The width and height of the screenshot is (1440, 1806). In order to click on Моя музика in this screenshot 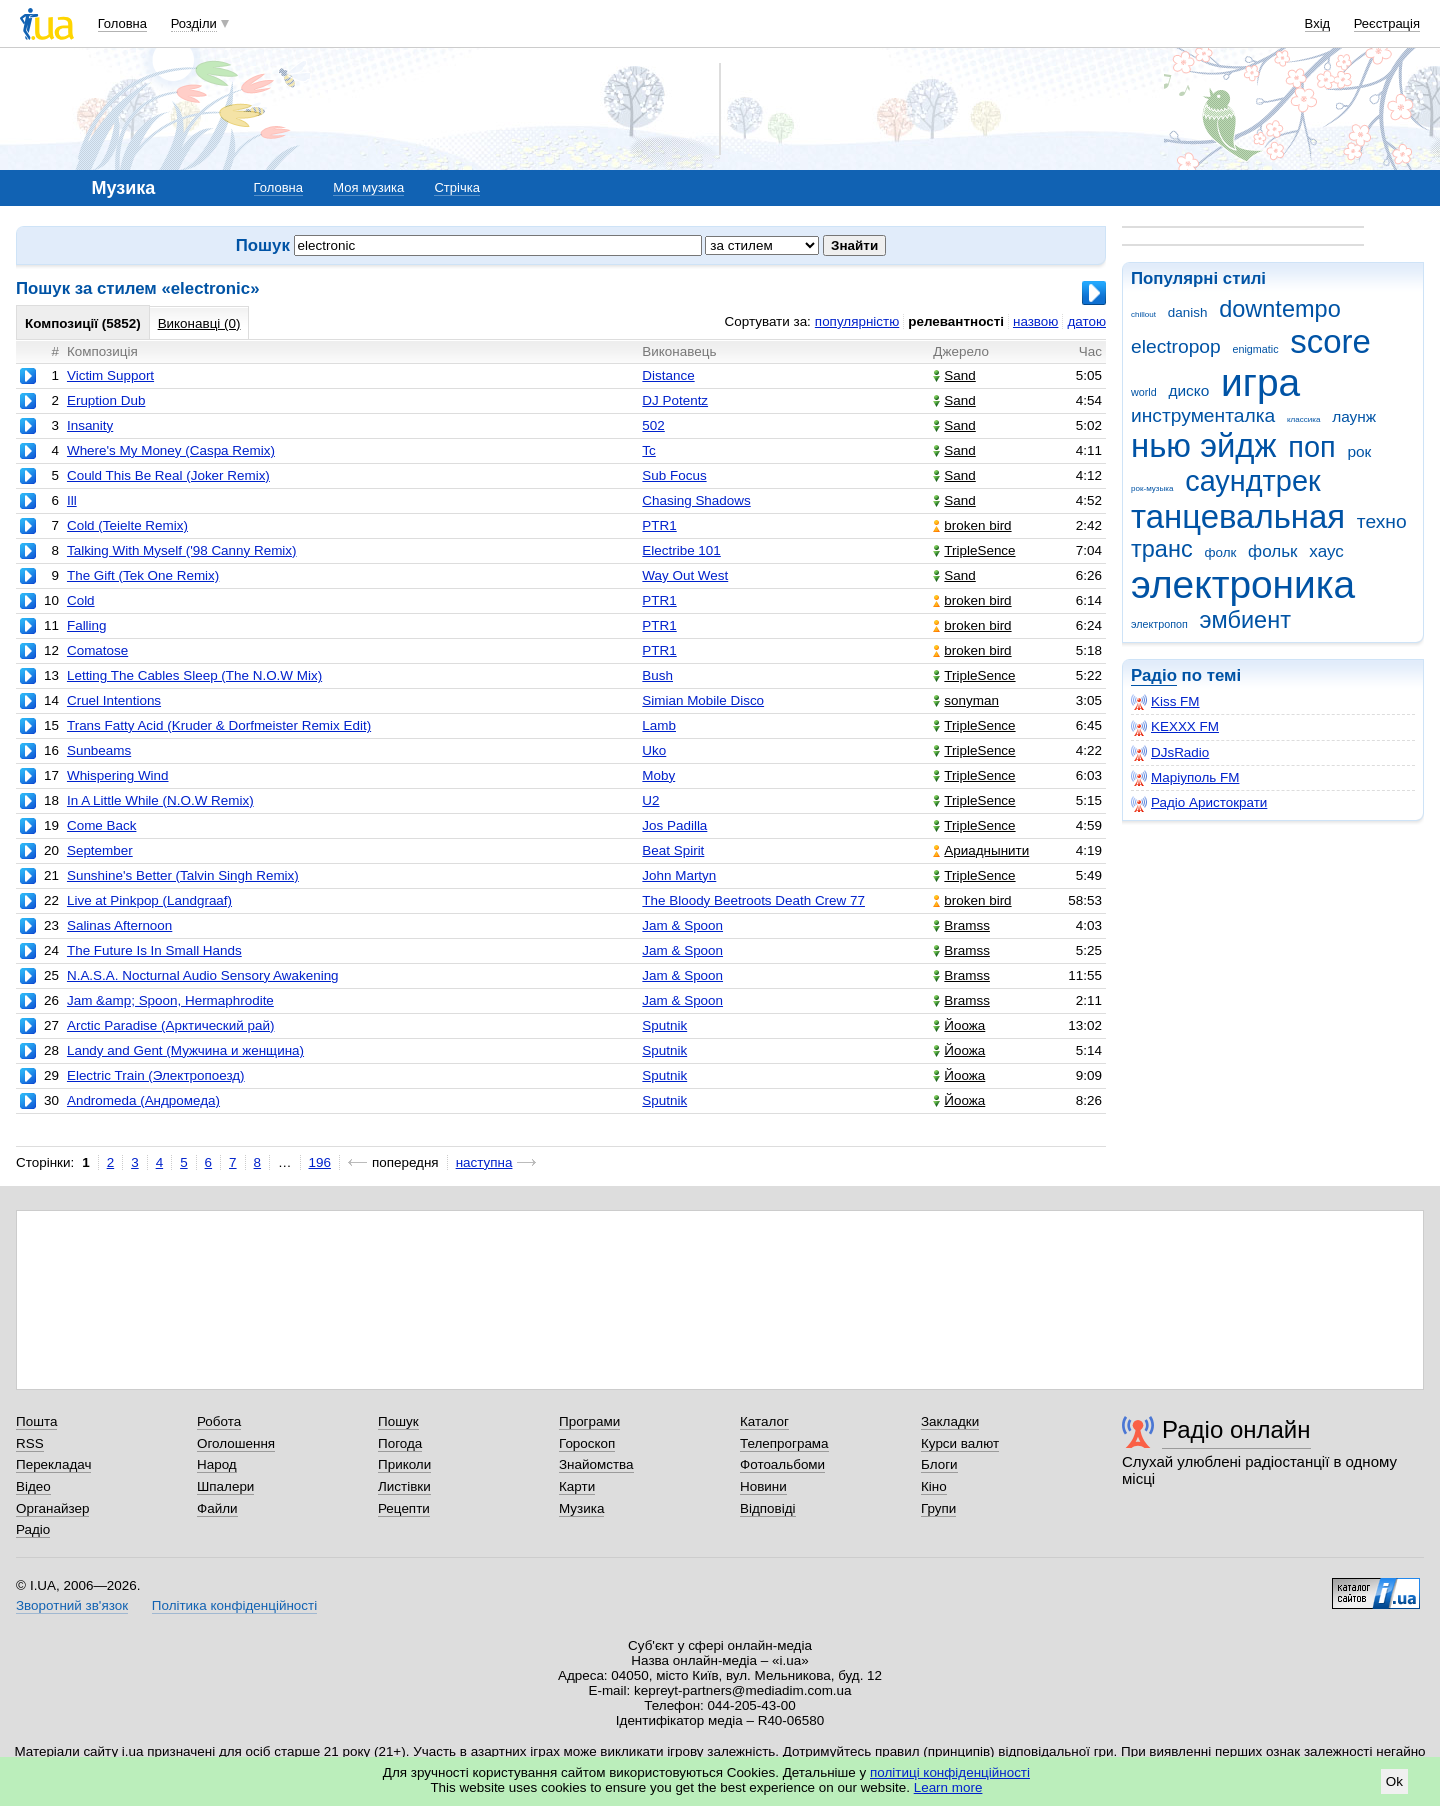, I will do `click(368, 187)`.